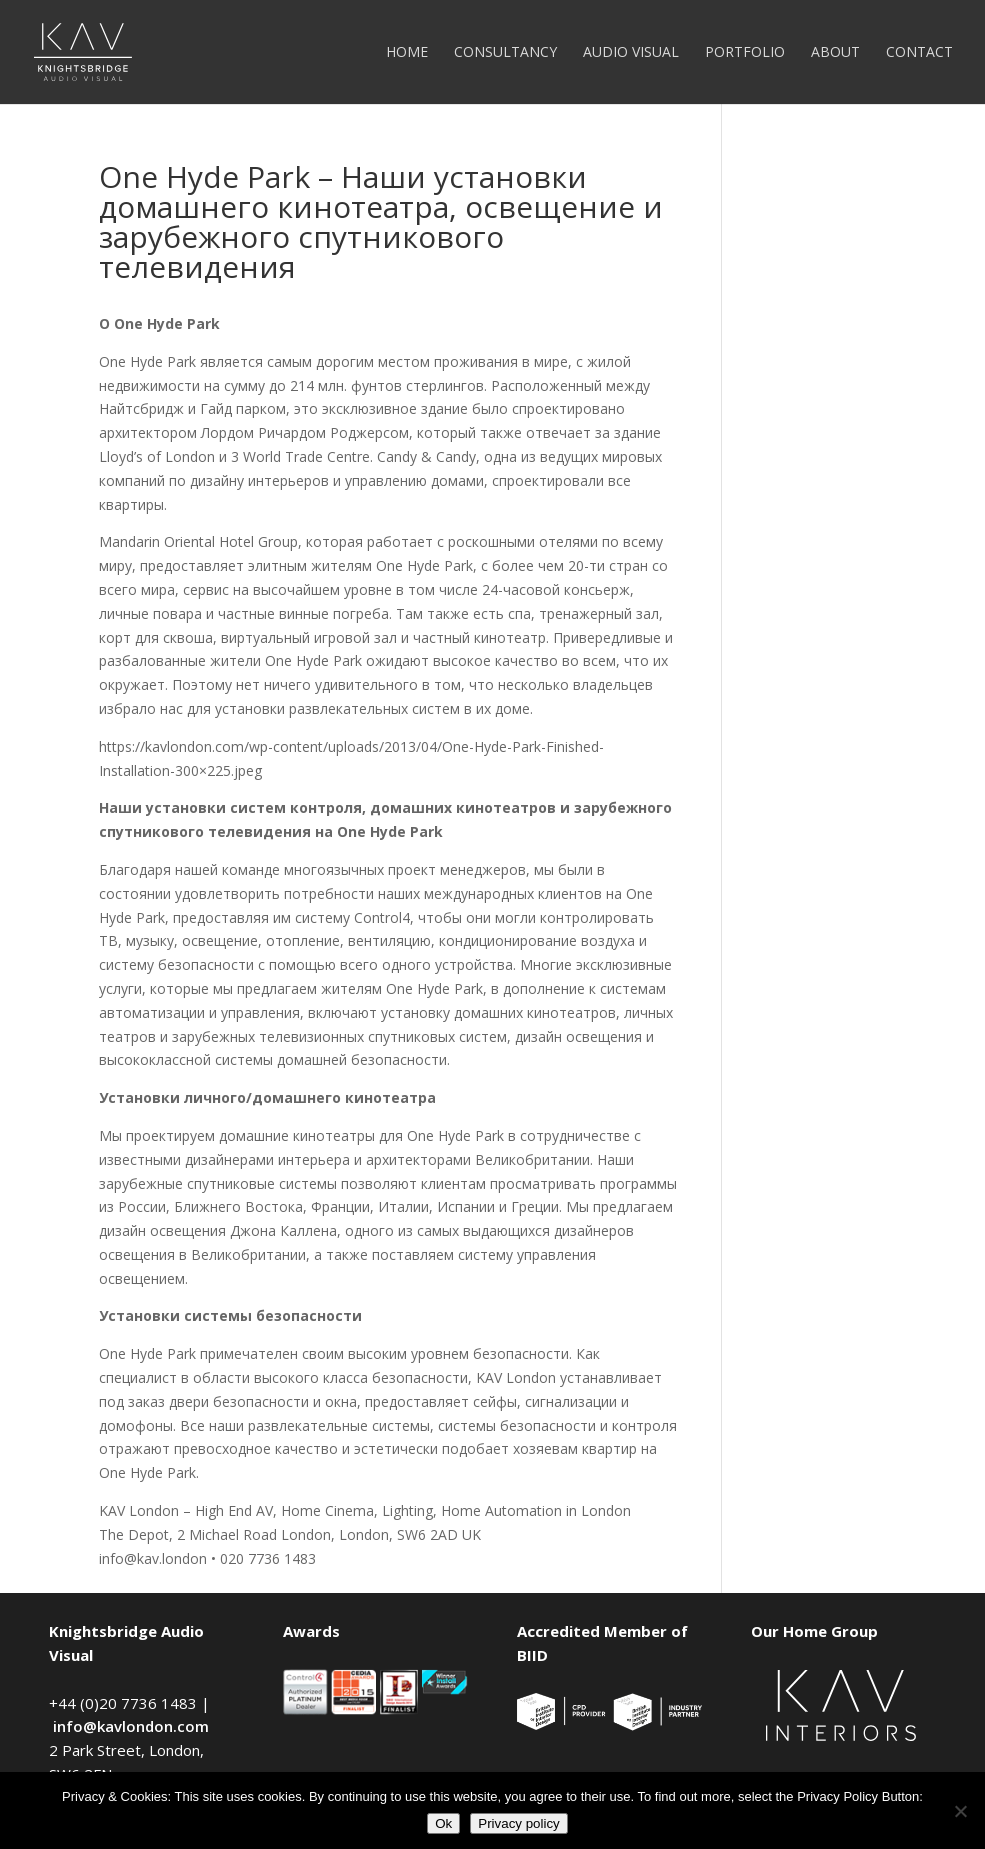  What do you see at coordinates (518, 1823) in the screenshot?
I see `Privacy policy` at bounding box center [518, 1823].